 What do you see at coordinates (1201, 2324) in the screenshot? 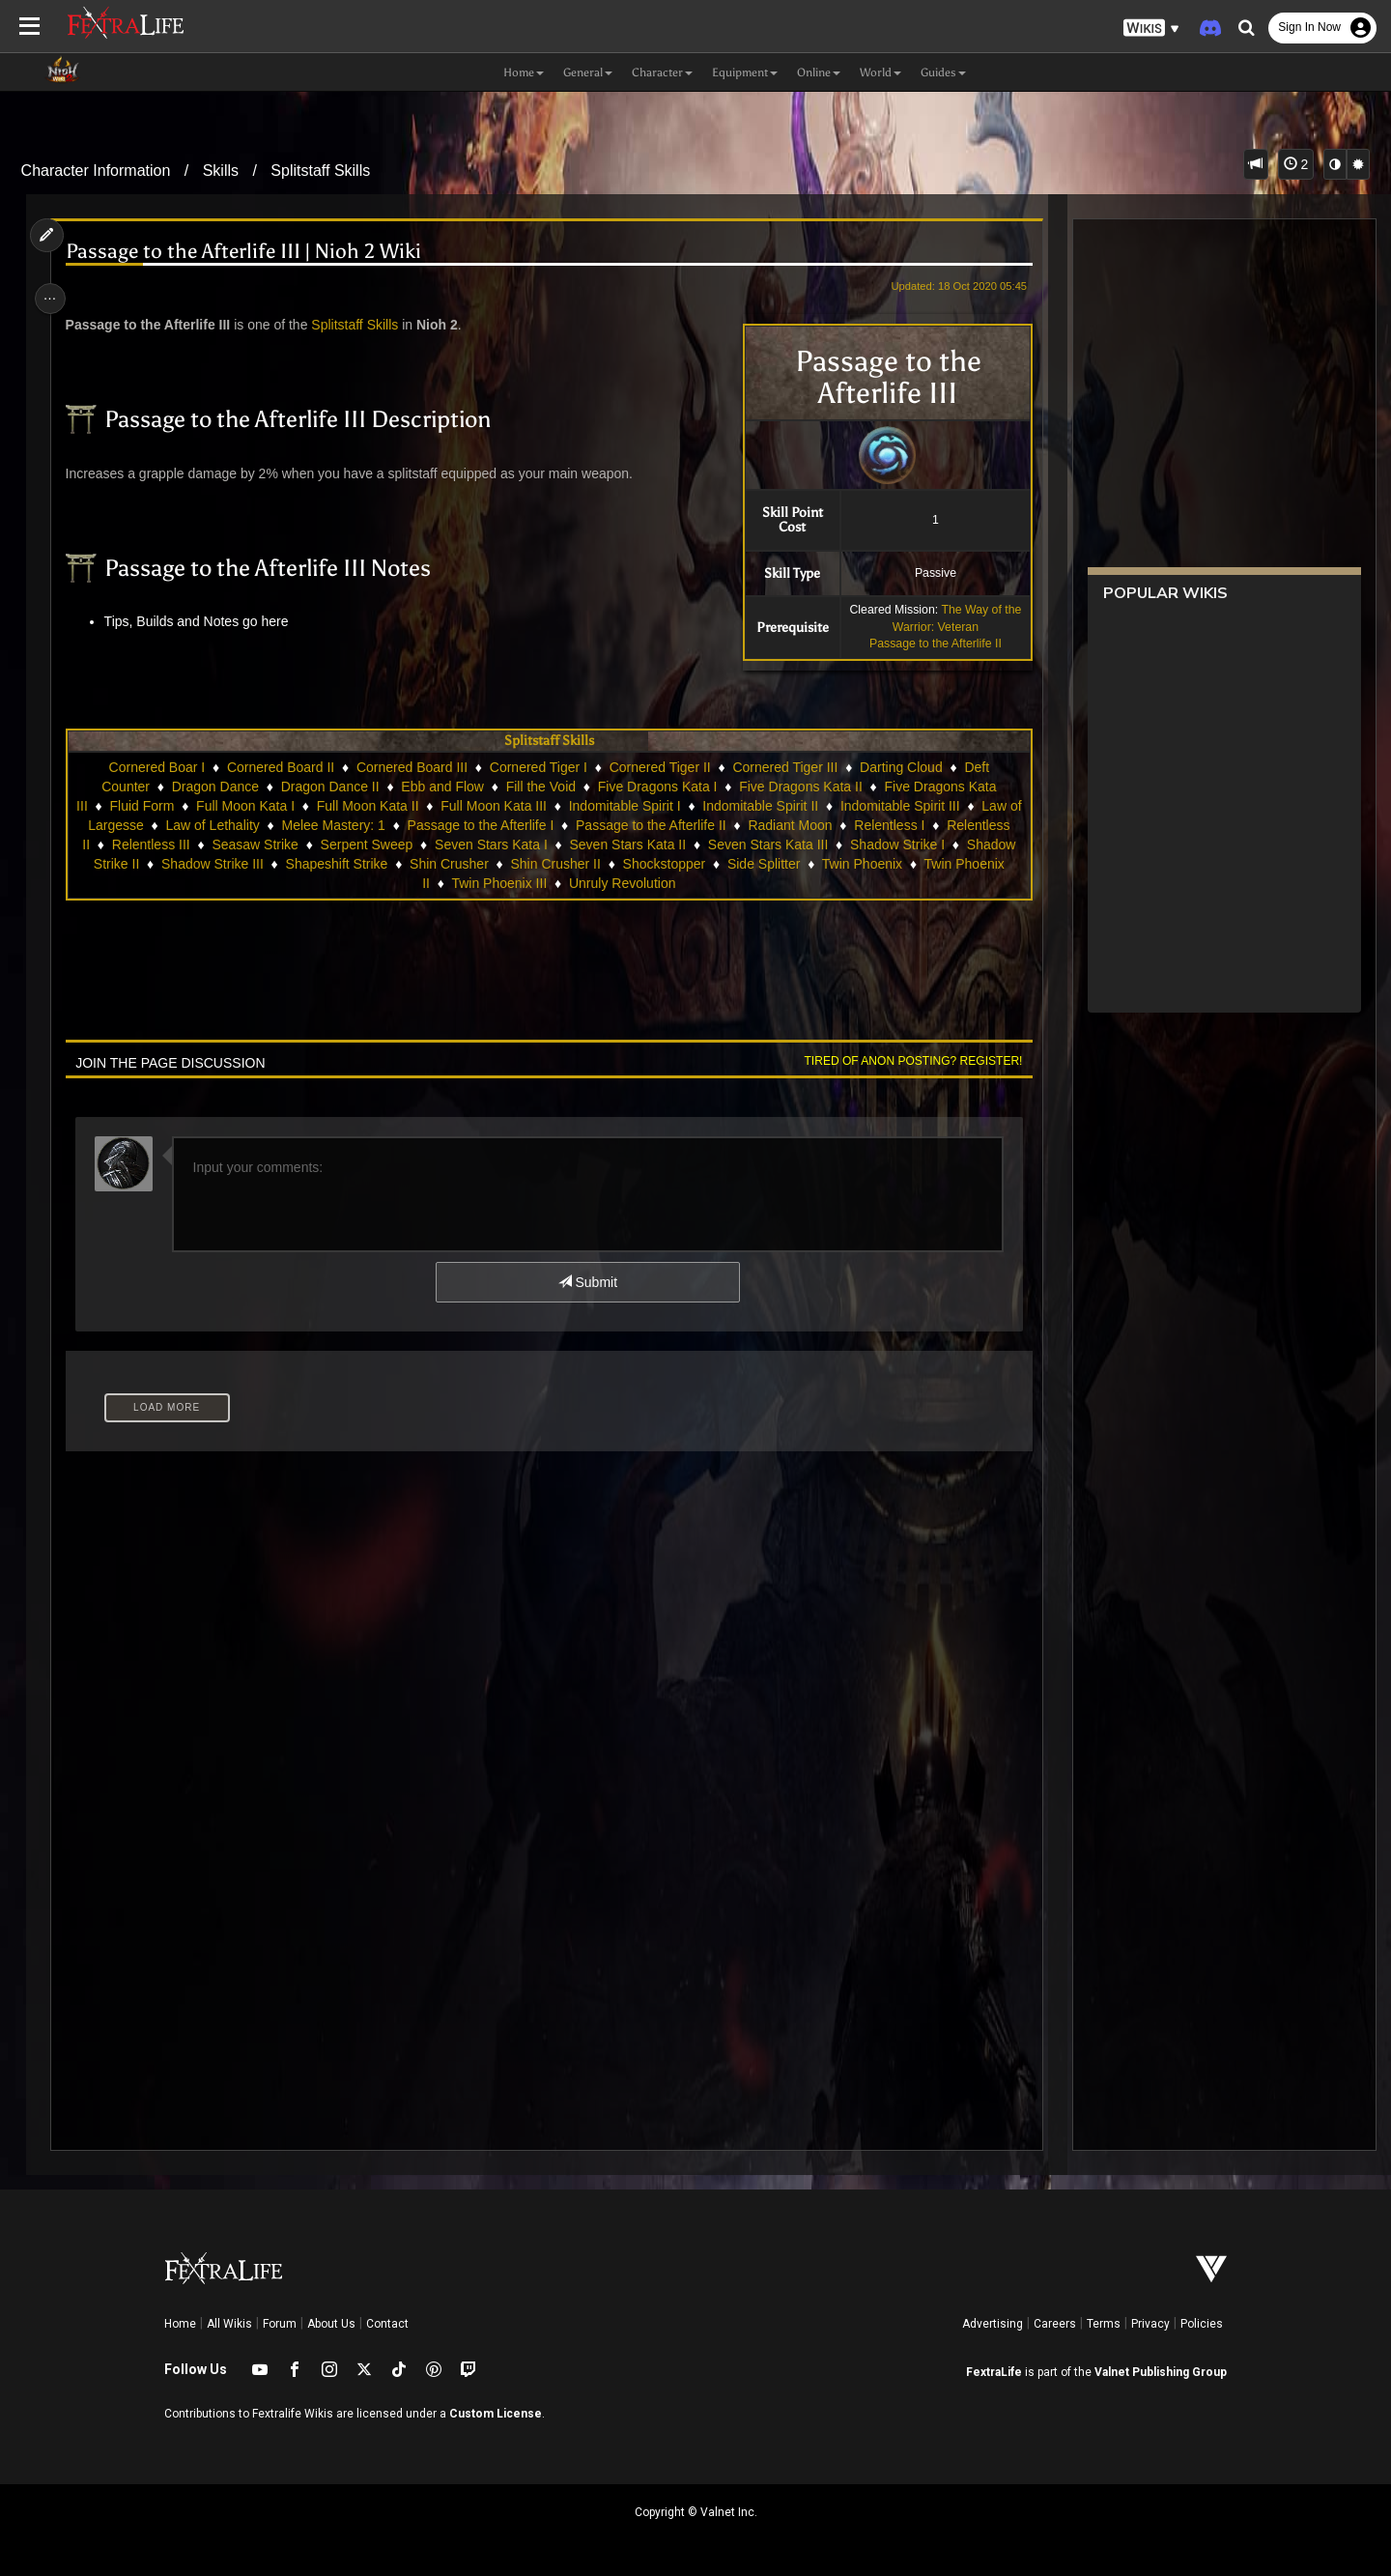
I see `Policies` at bounding box center [1201, 2324].